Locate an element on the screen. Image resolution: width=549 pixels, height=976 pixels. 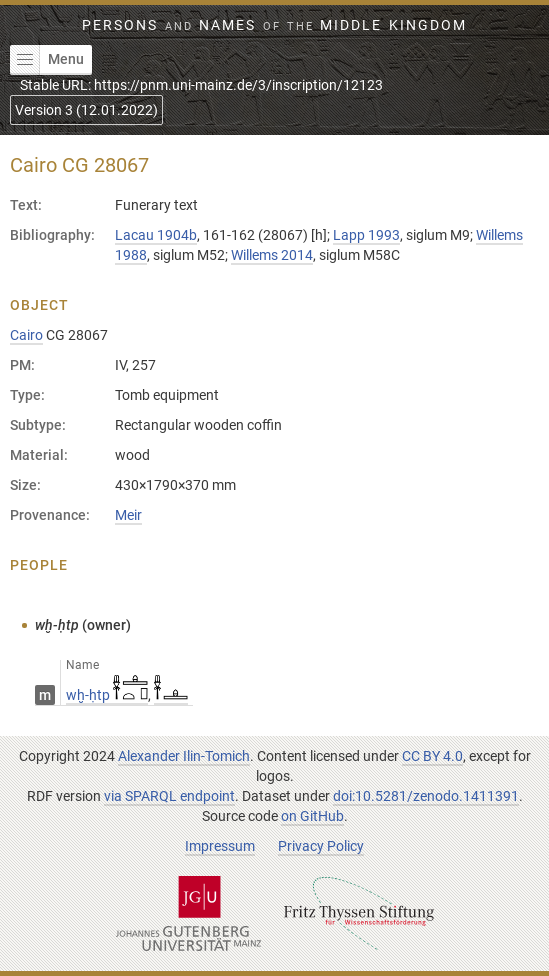
Menu is located at coordinates (47, 60).